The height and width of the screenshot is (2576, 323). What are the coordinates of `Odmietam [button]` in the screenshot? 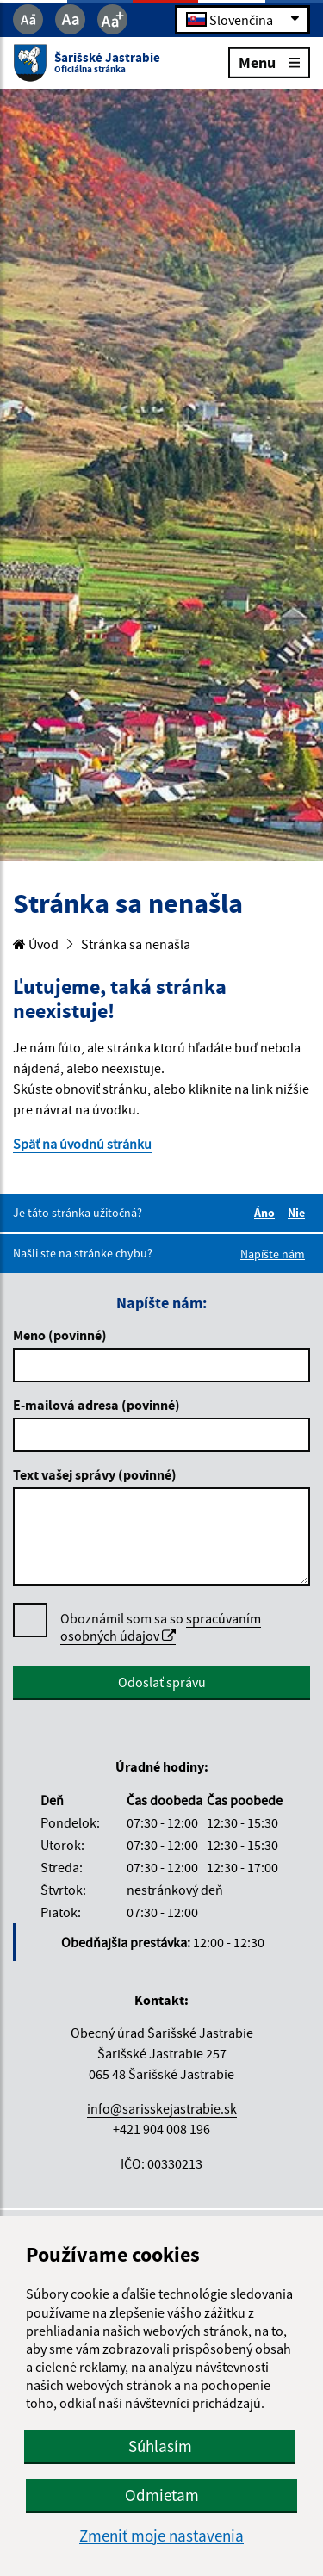 It's located at (162, 2495).